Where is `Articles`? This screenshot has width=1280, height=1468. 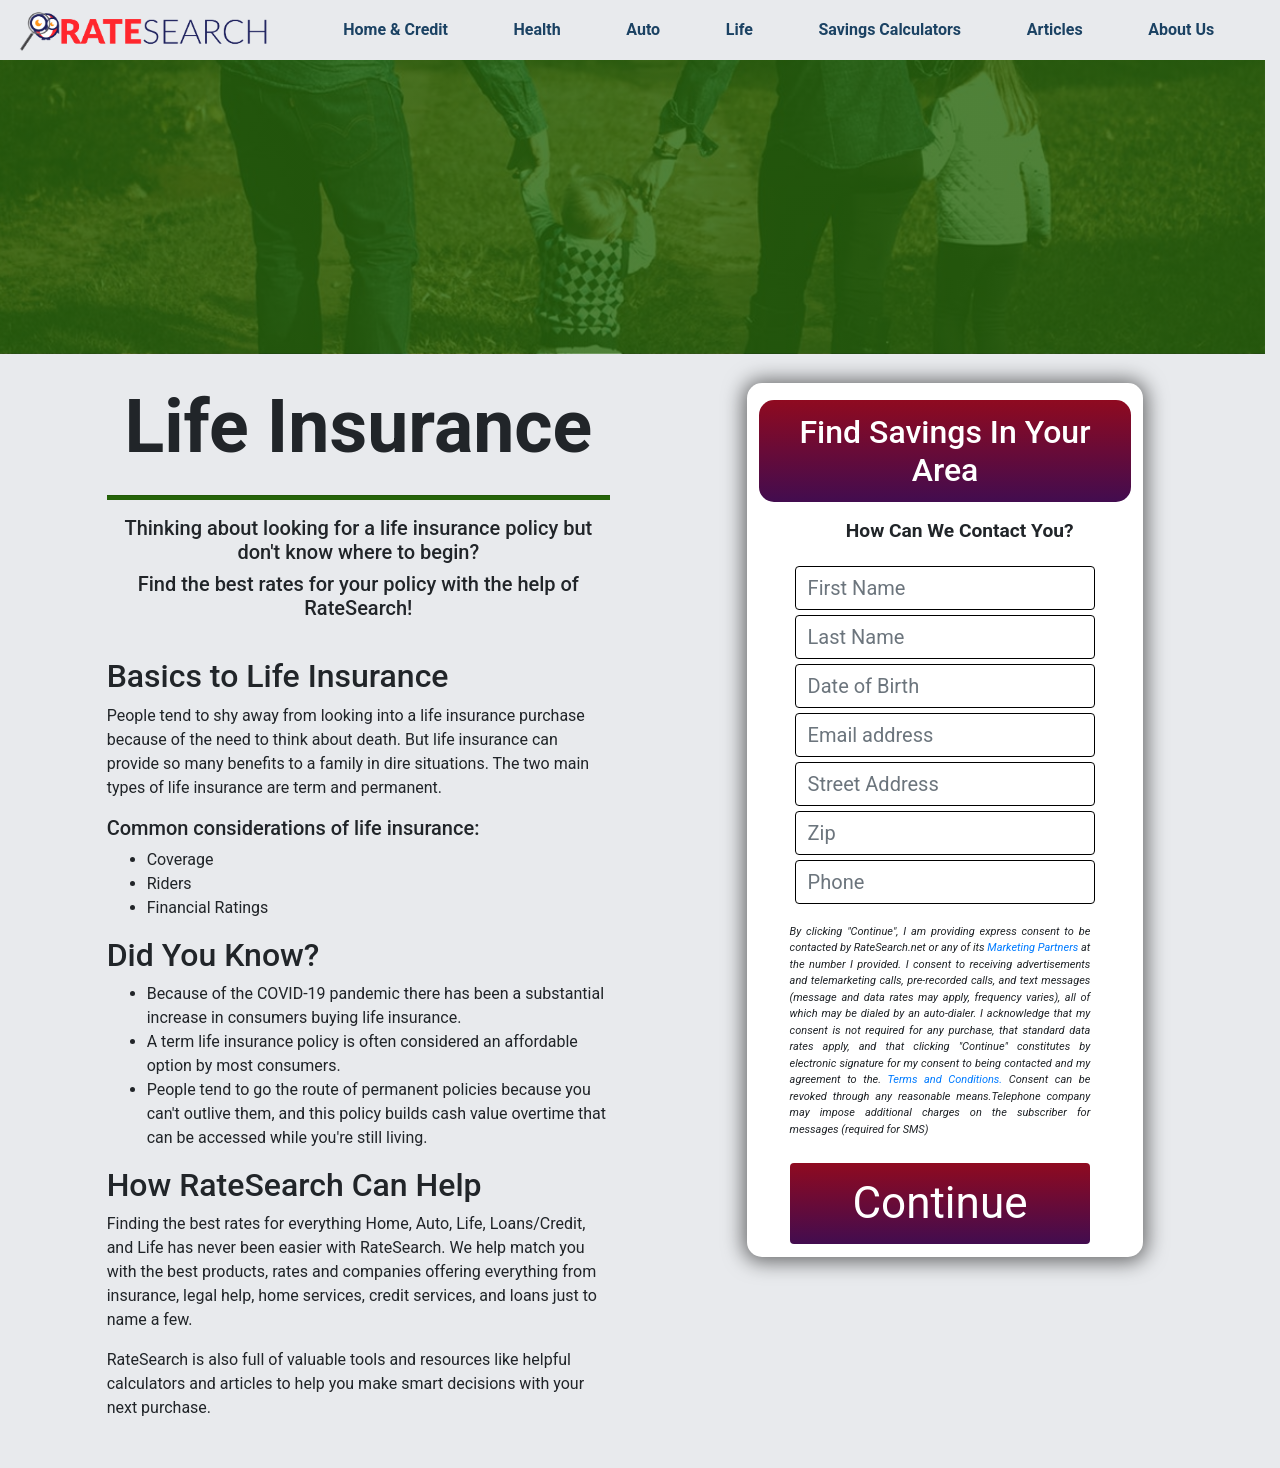 Articles is located at coordinates (1055, 29).